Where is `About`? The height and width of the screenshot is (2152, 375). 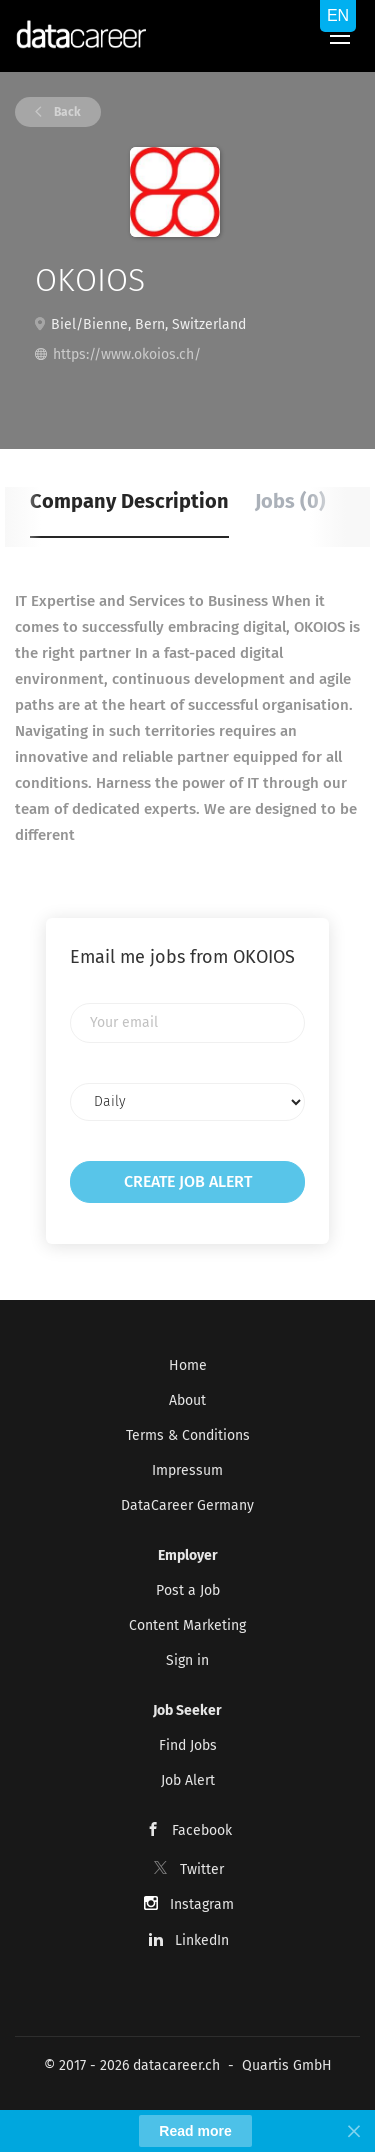
About is located at coordinates (187, 1400).